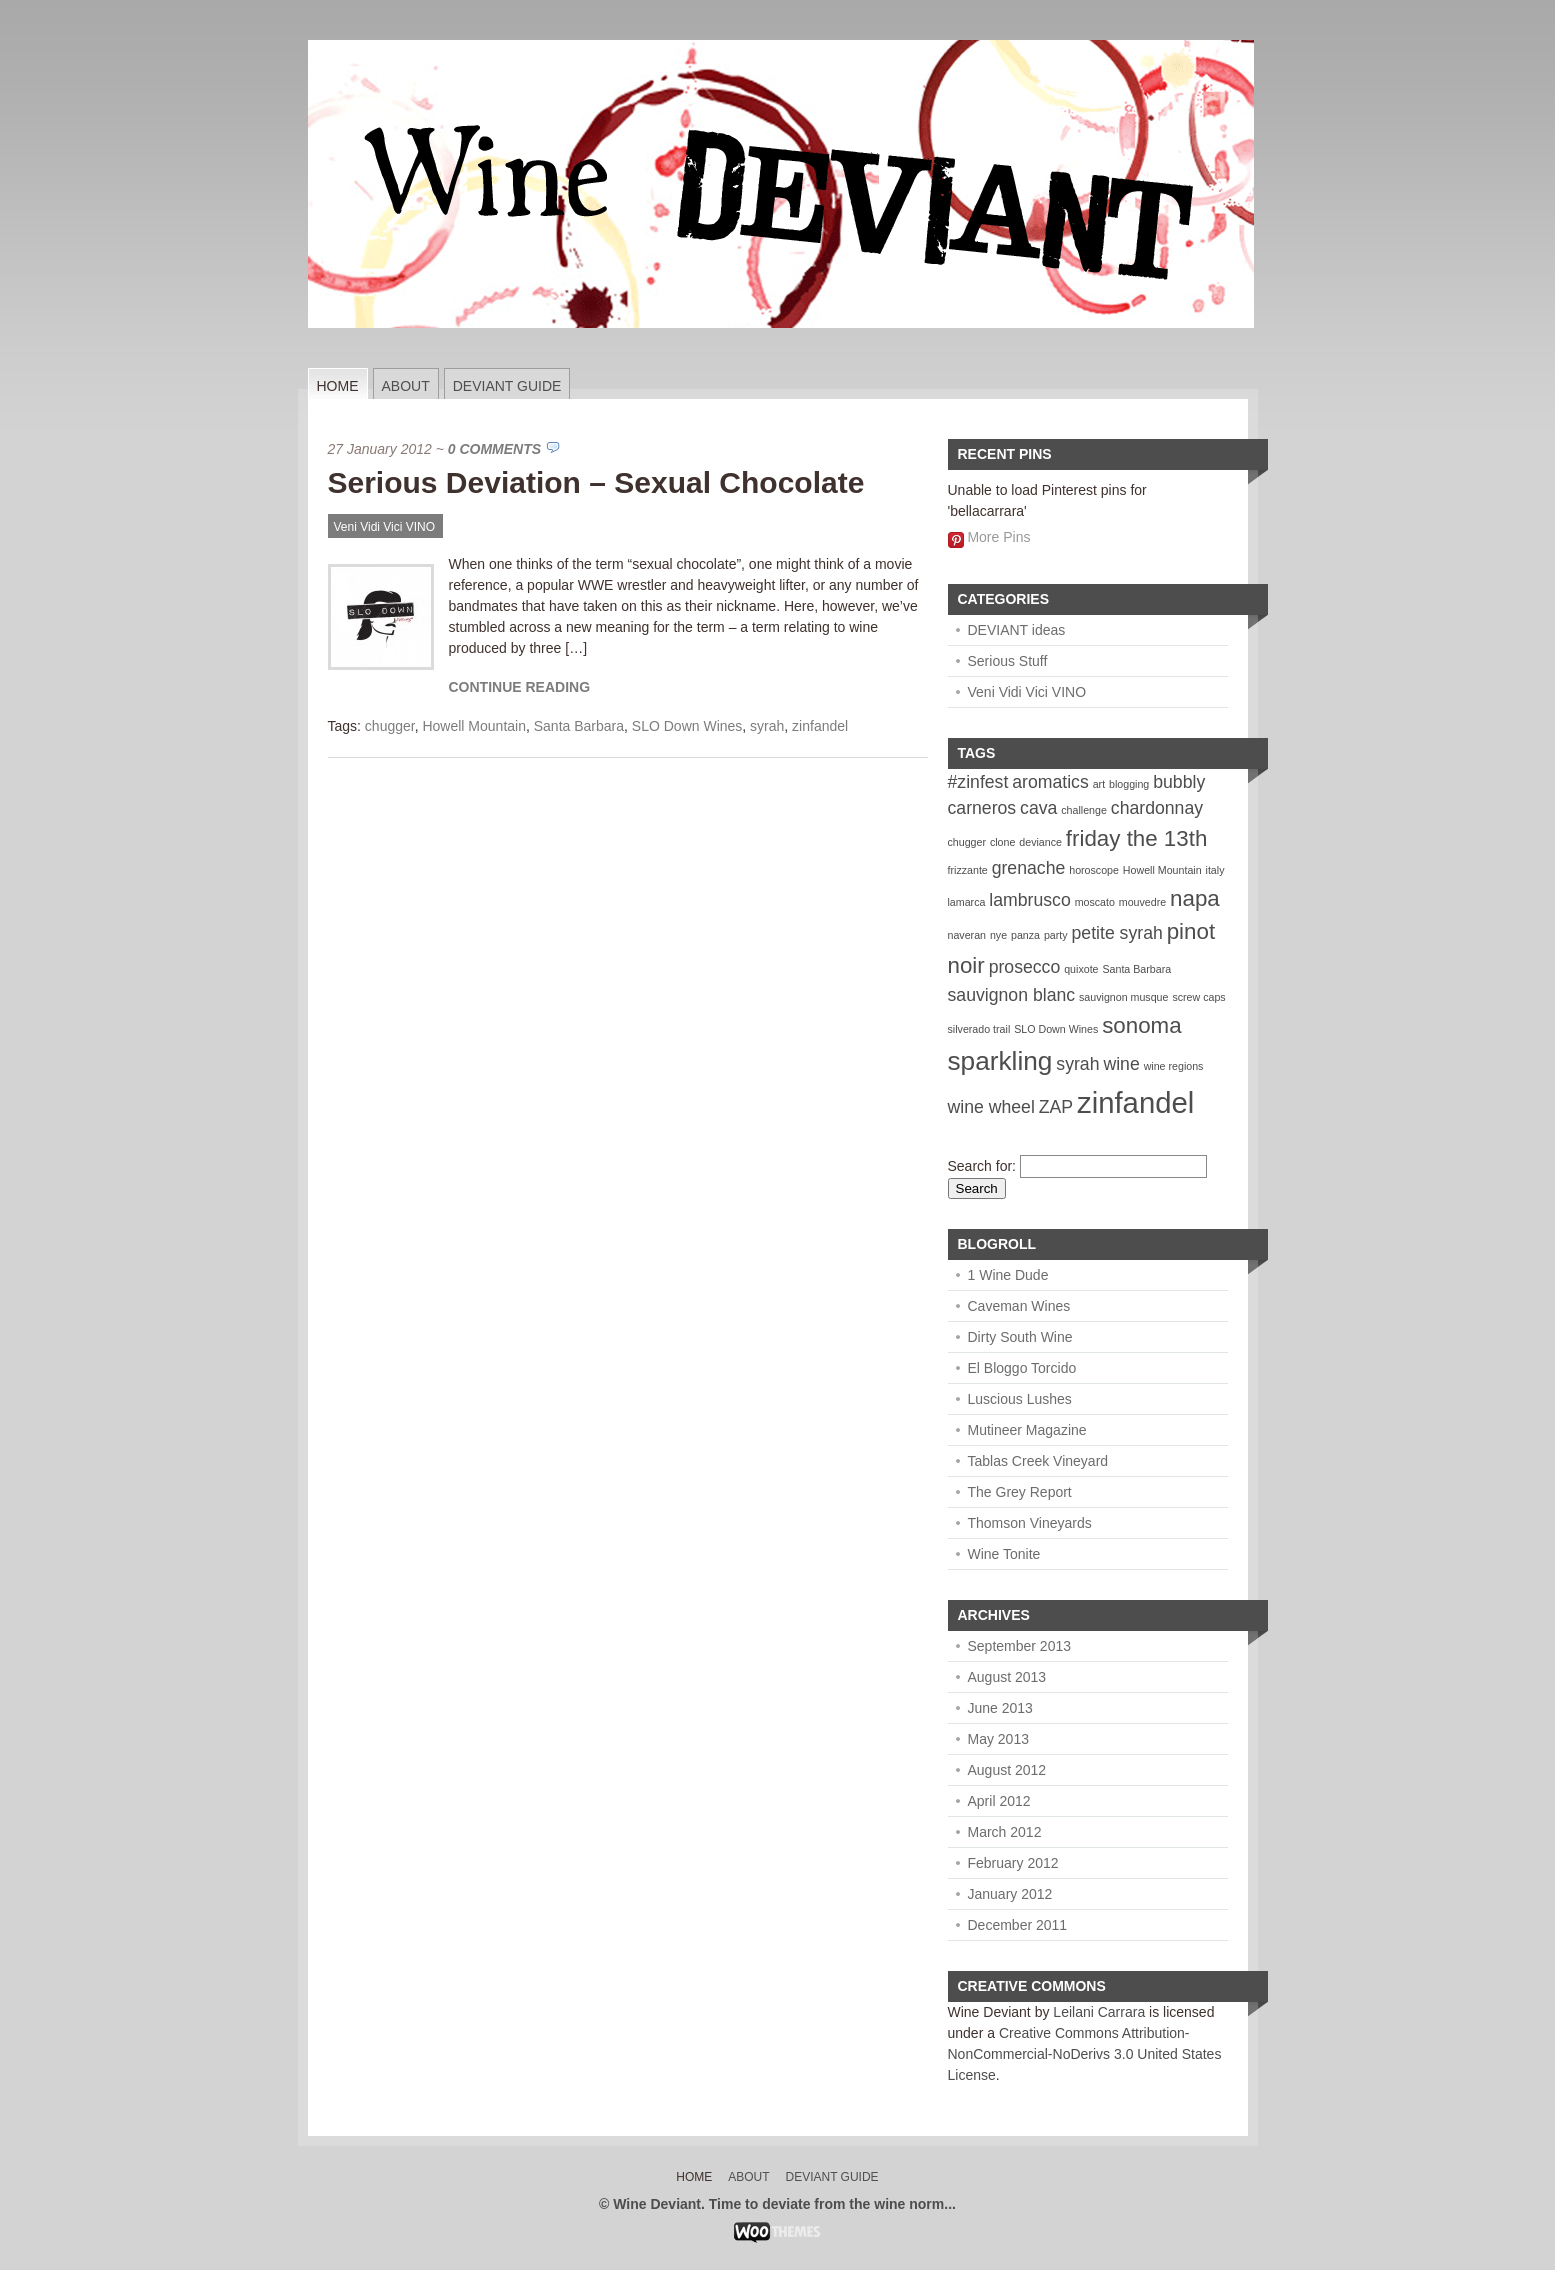  Describe the element at coordinates (989, 2012) in the screenshot. I see `Wine Deviant` at that location.